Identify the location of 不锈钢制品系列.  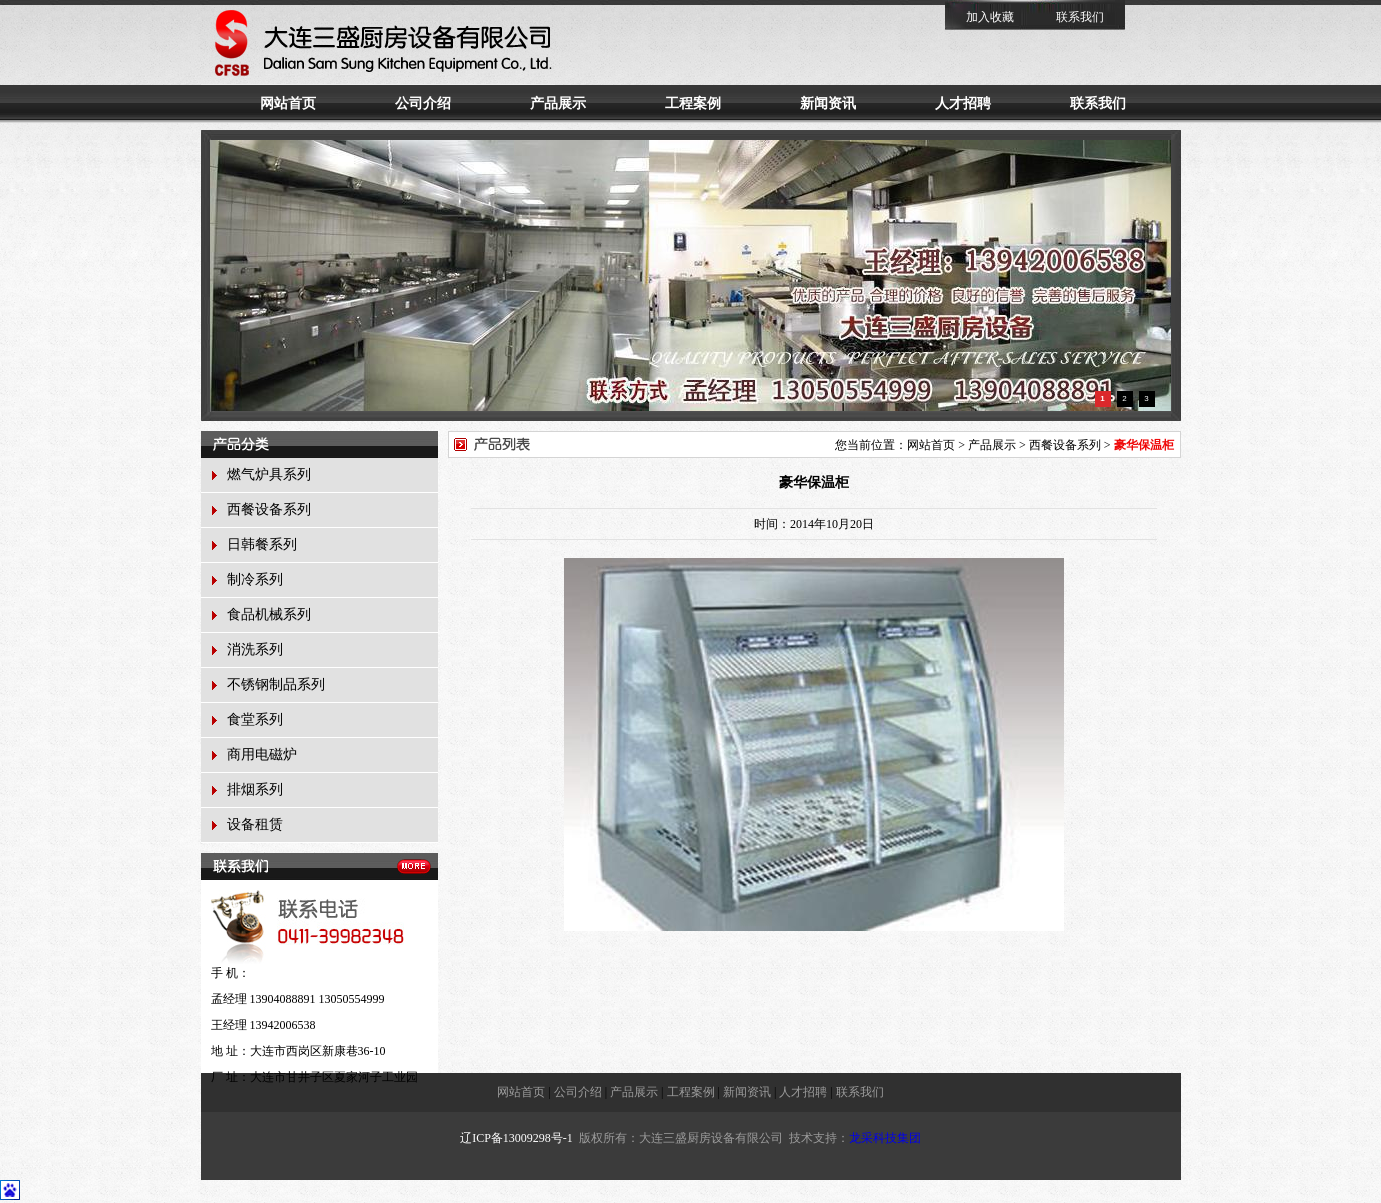
(276, 684).